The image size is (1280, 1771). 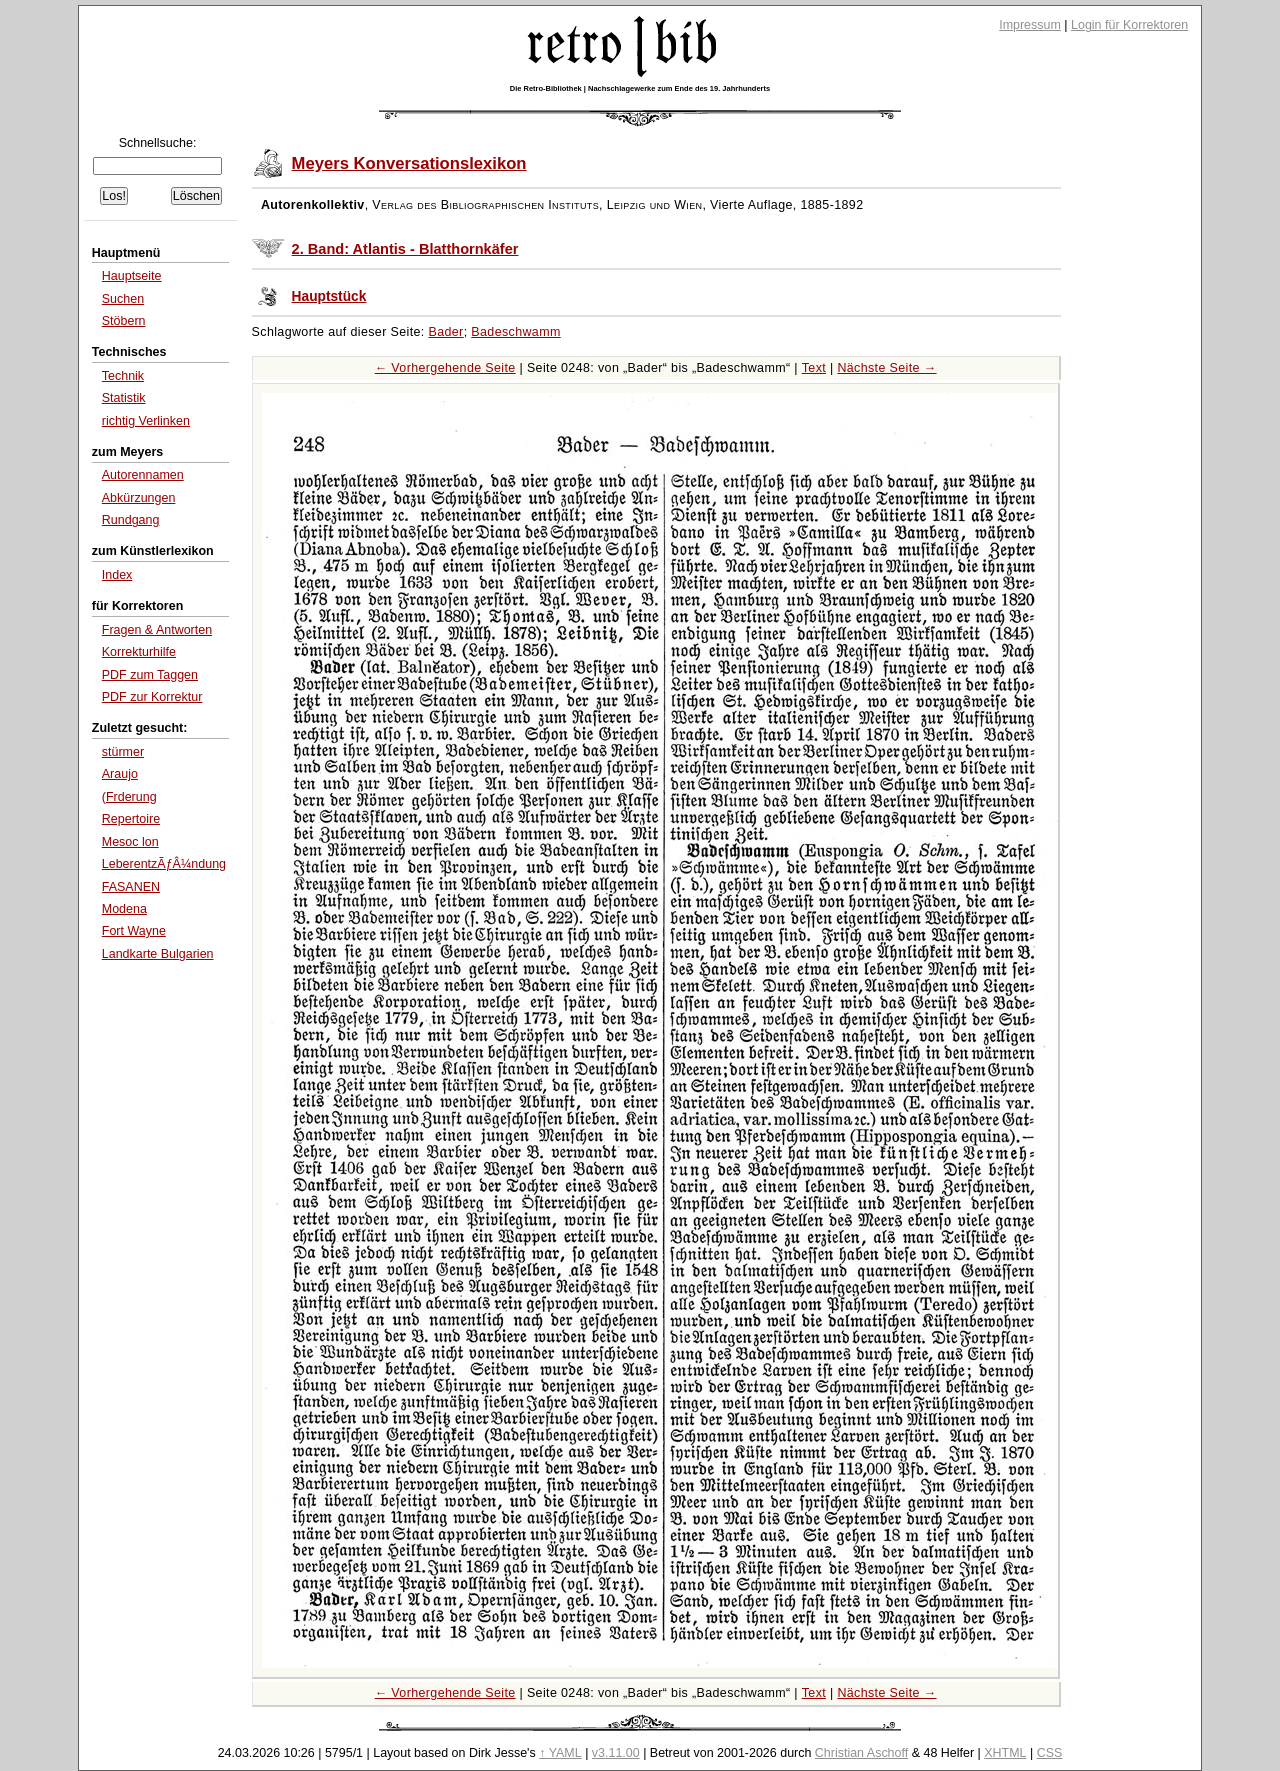 What do you see at coordinates (886, 368) in the screenshot?
I see `Nächste Seite →` at bounding box center [886, 368].